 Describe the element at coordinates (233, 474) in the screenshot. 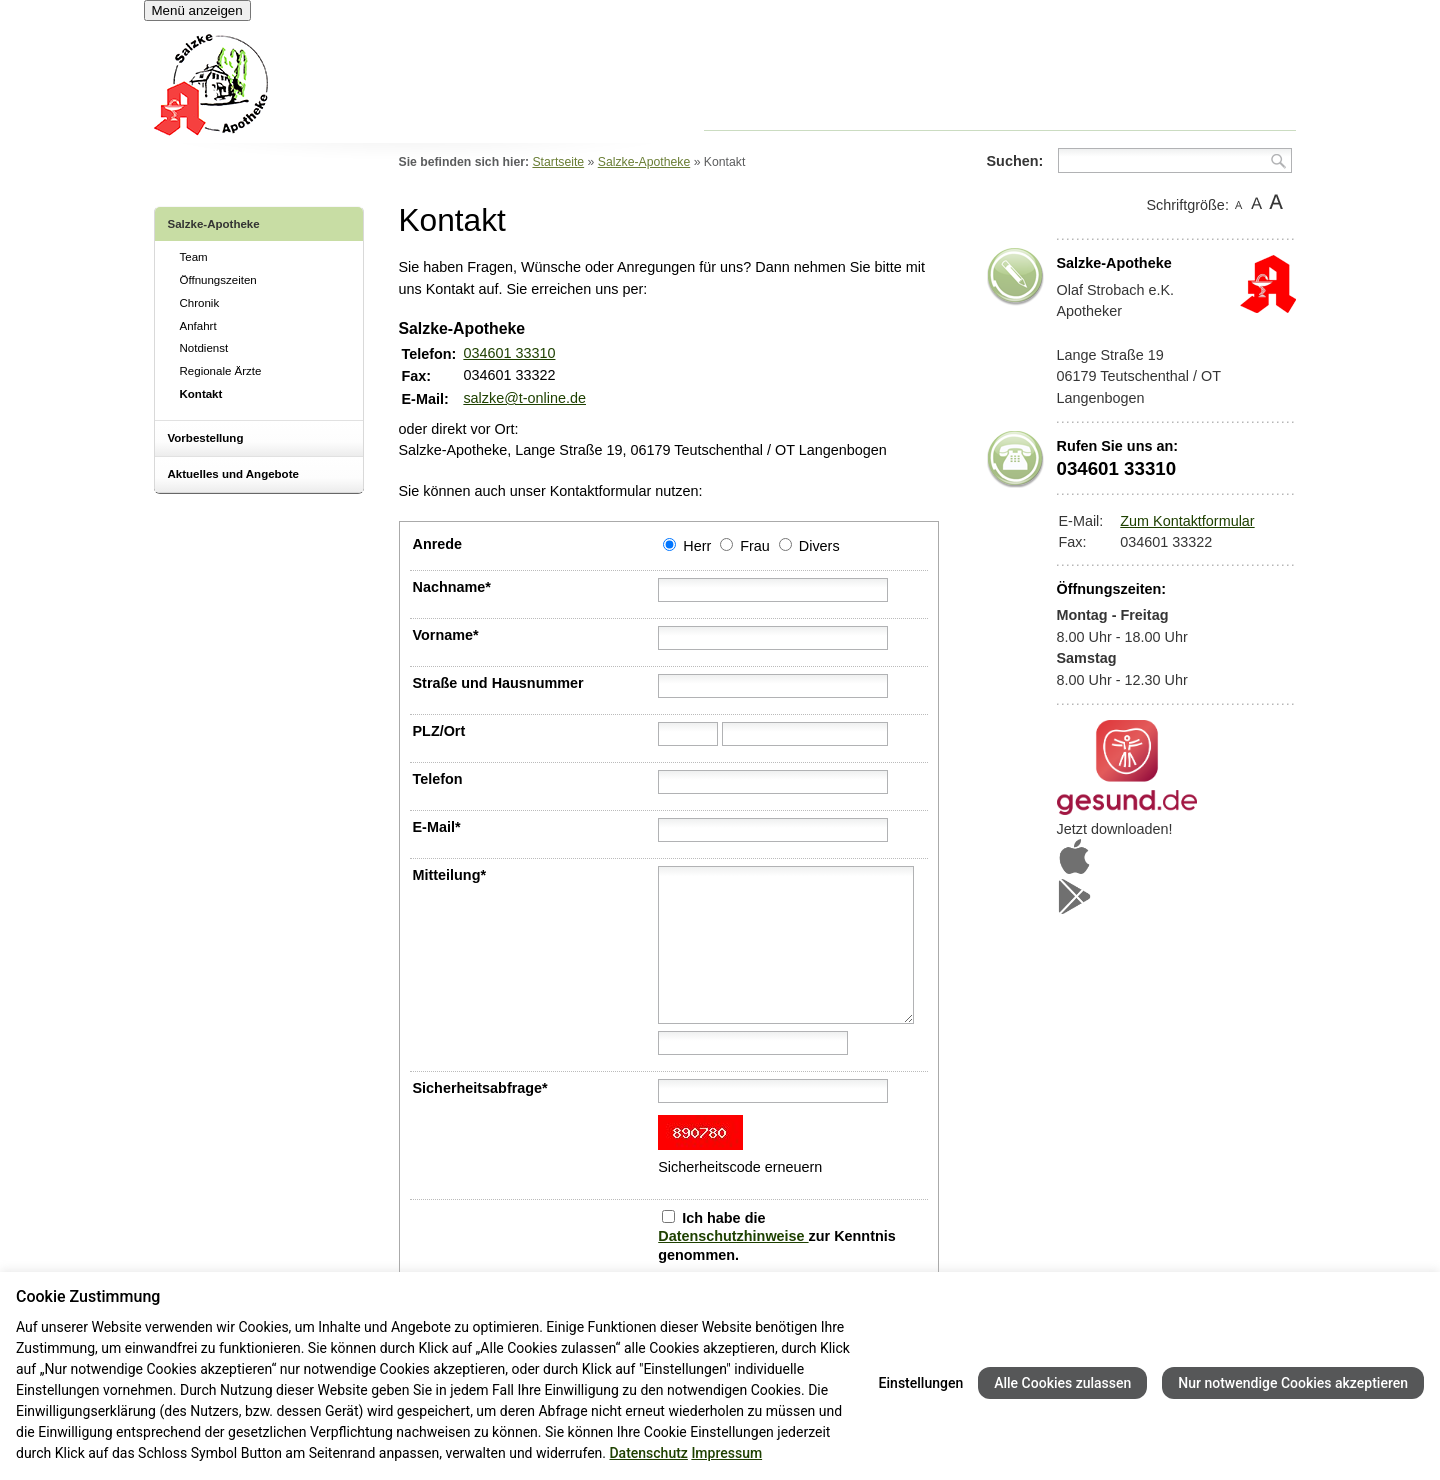

I see `Aktuelles und Angebote` at that location.